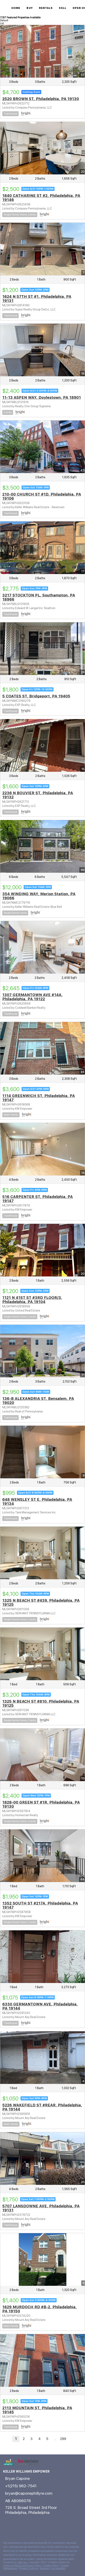 Image resolution: width=85 pixels, height=2576 pixels. What do you see at coordinates (42, 2057) in the screenshot?
I see `[5226 WAKEFIELD ST #REAR, Philadelphia, PA 19144]` at bounding box center [42, 2057].